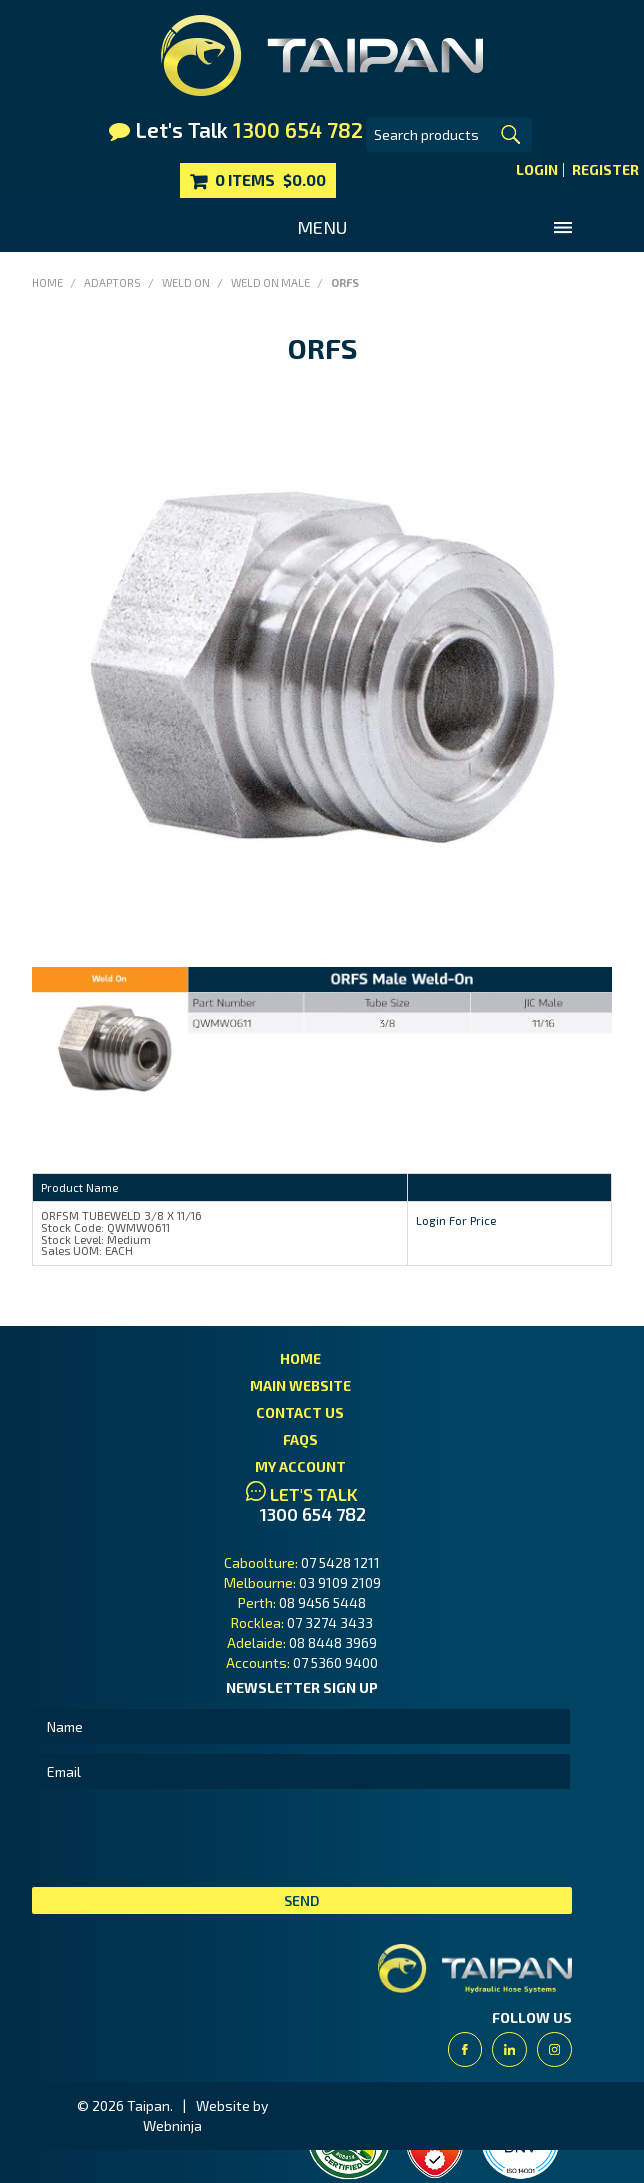  I want to click on [presentation], so click(184, 1838).